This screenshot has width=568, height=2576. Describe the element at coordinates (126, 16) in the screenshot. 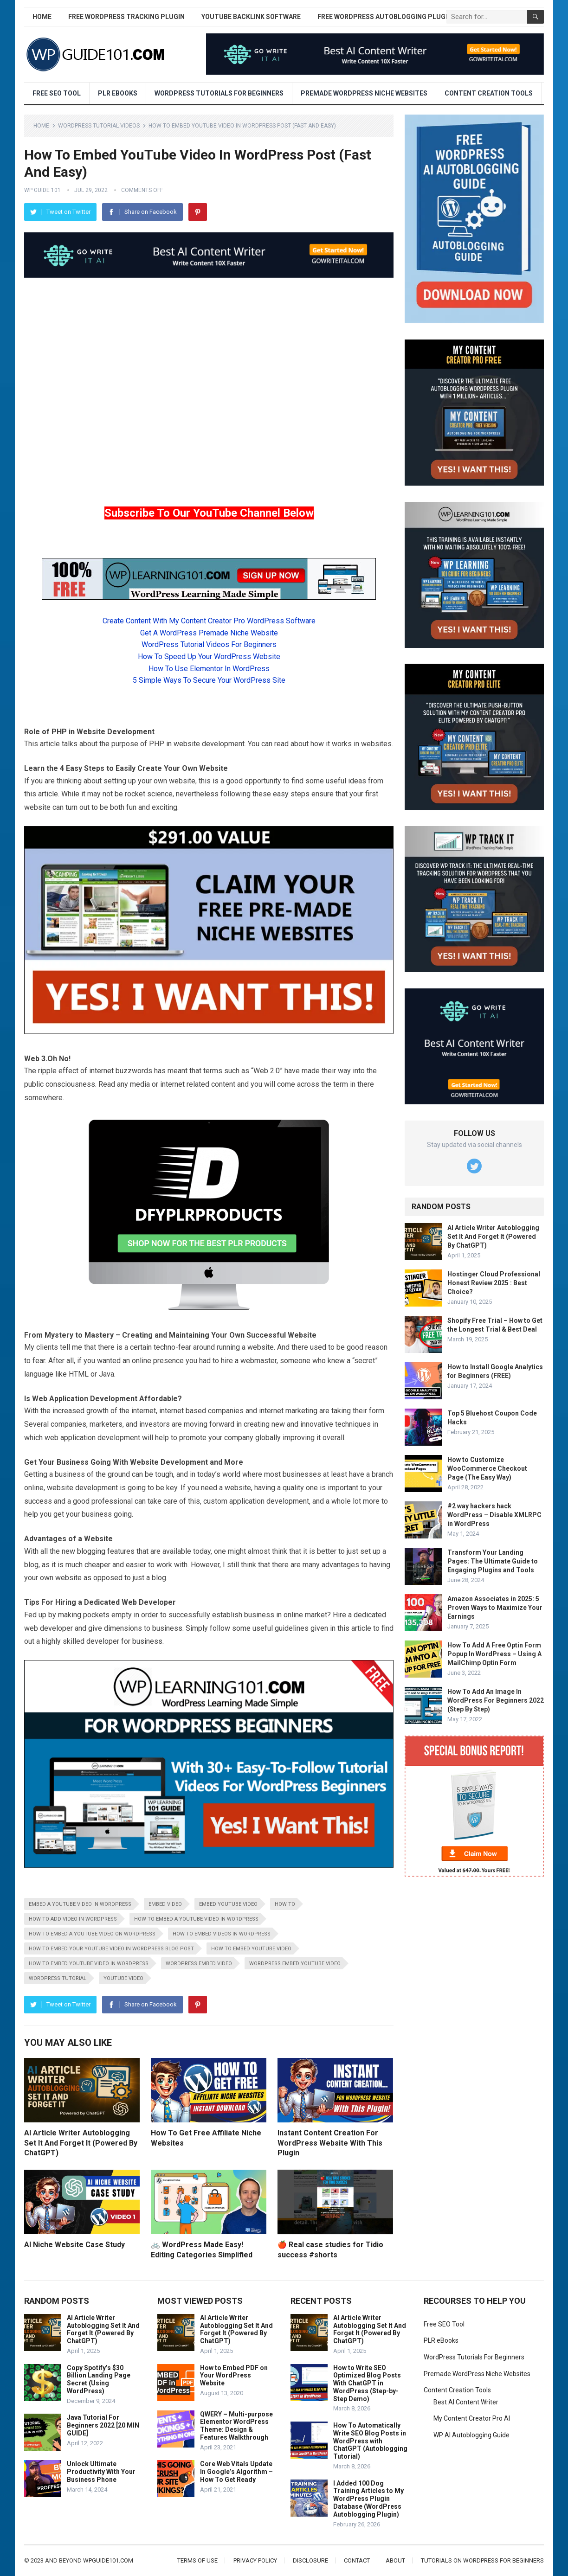

I see `Free WordPress Tracking Plugin` at that location.